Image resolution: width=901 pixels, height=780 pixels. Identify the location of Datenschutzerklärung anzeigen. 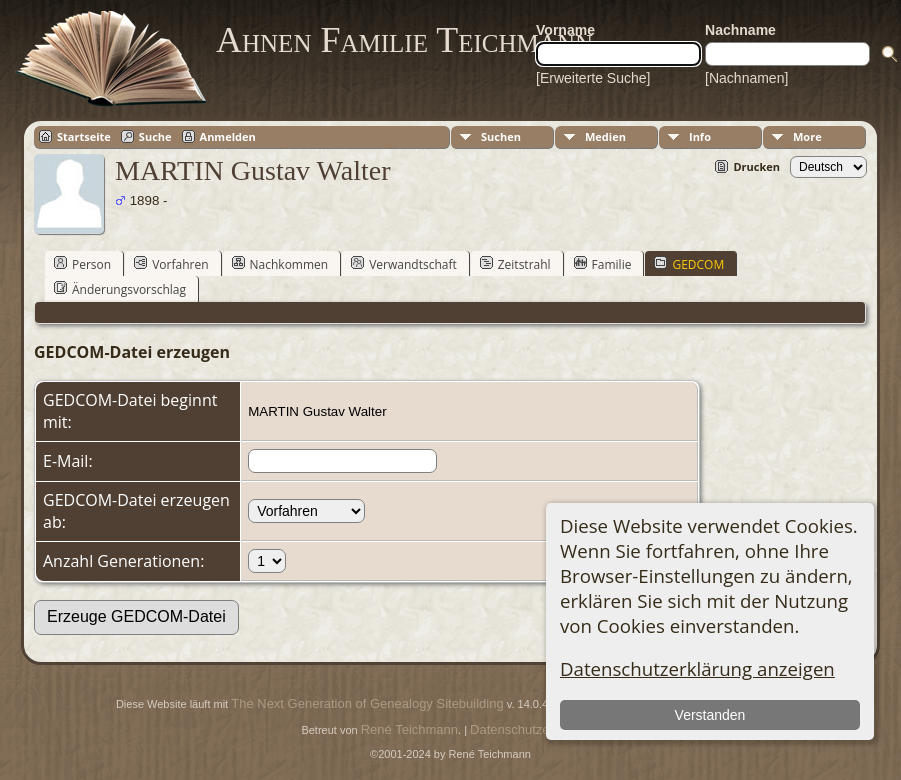
(697, 668).